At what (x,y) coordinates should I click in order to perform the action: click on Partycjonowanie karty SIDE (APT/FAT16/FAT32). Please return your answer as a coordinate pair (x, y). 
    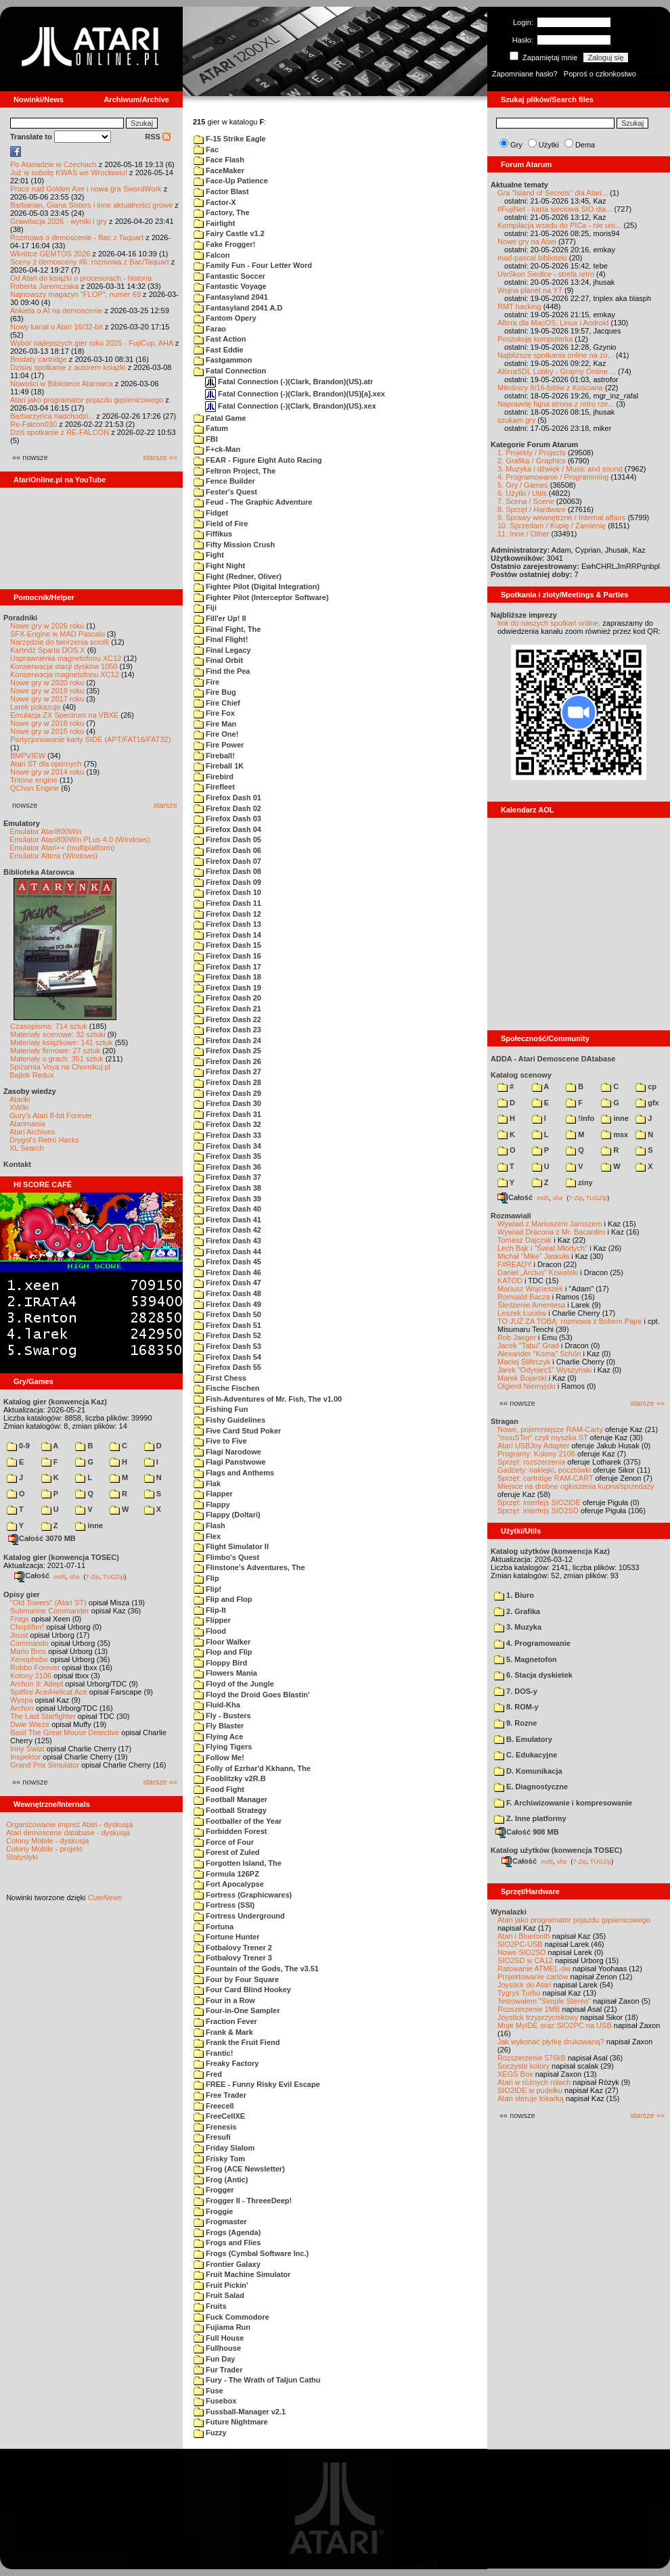
    Looking at the image, I should click on (90, 739).